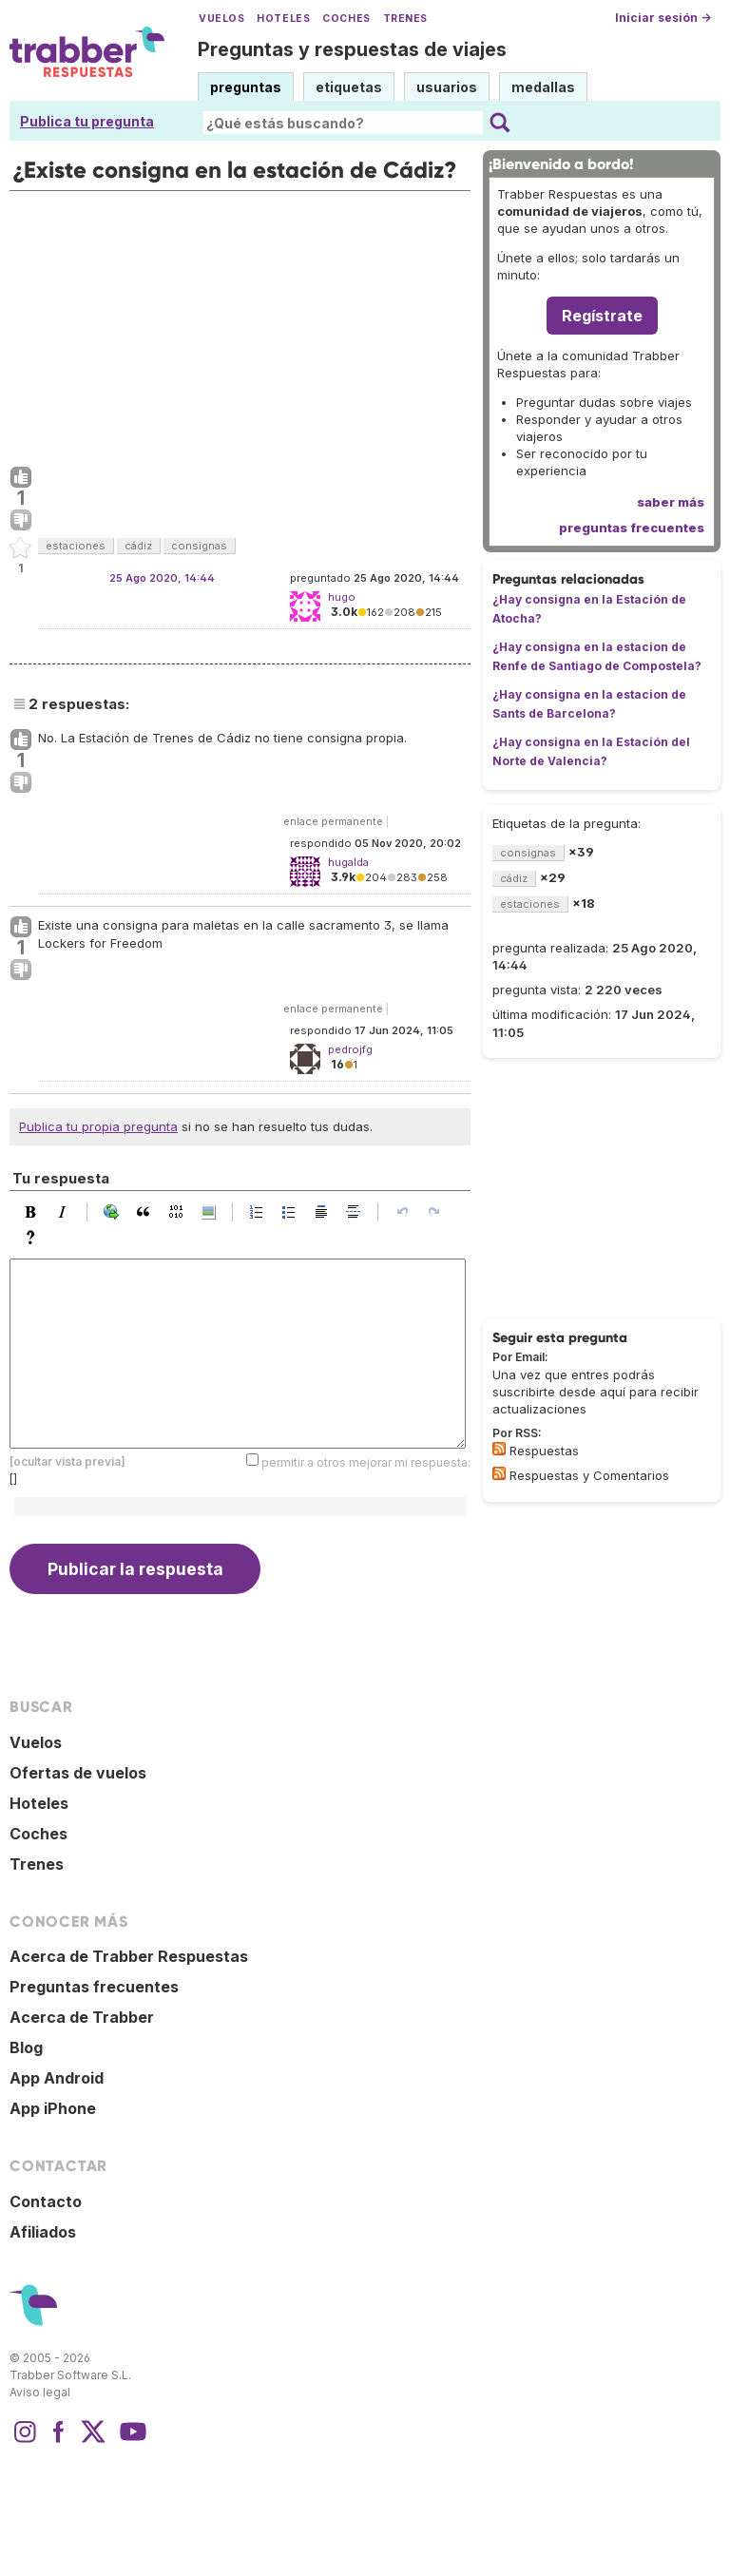 The image size is (730, 2576). What do you see at coordinates (352, 49) in the screenshot?
I see `Preguntas y respuestas de viajes` at bounding box center [352, 49].